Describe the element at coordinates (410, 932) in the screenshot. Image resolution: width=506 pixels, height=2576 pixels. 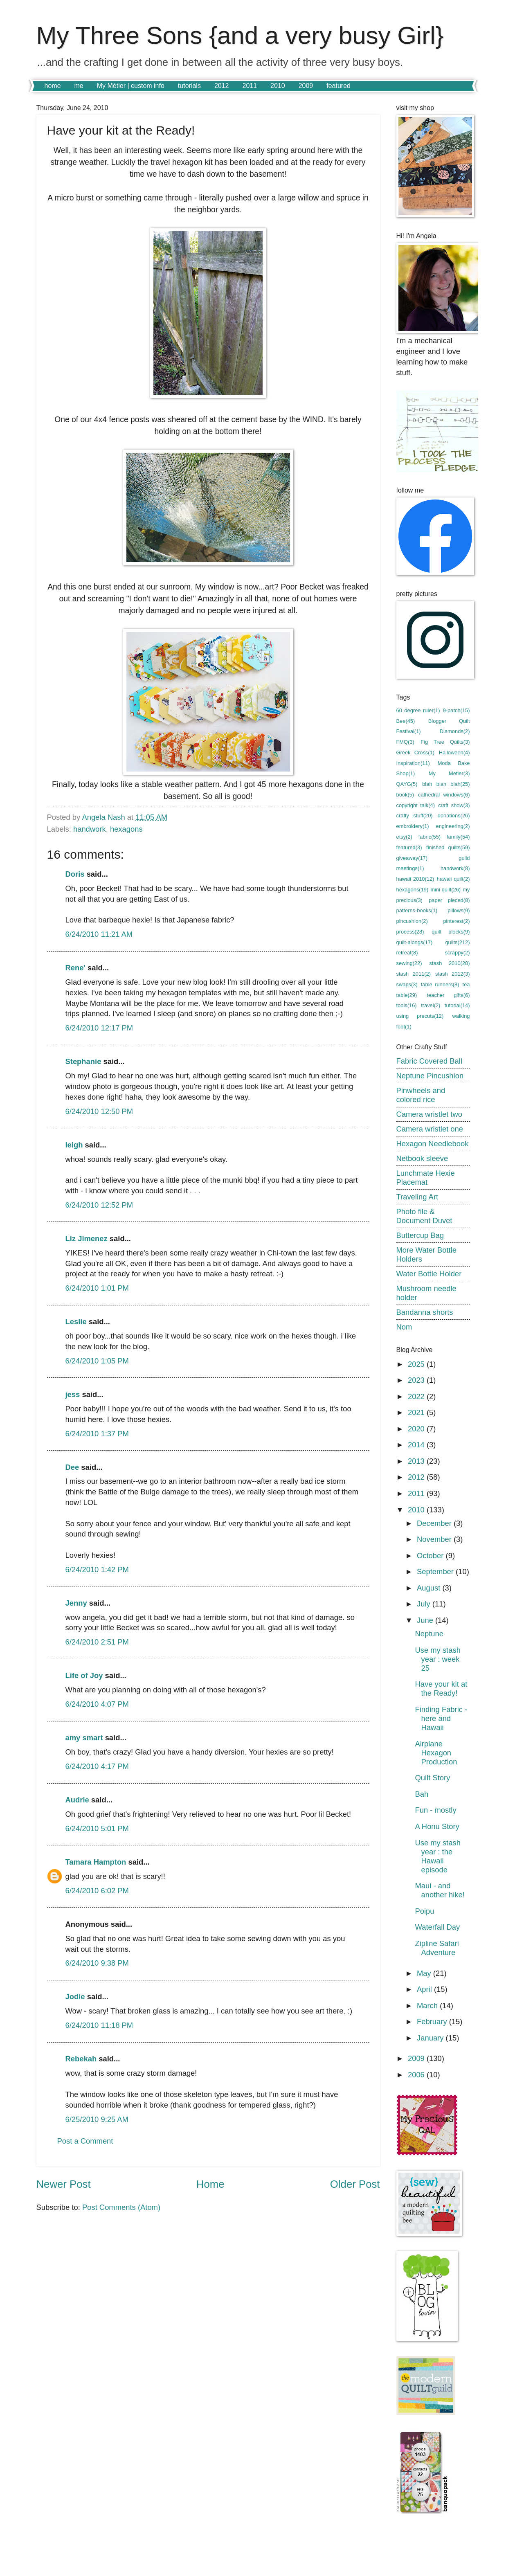
I see `process(28)` at that location.